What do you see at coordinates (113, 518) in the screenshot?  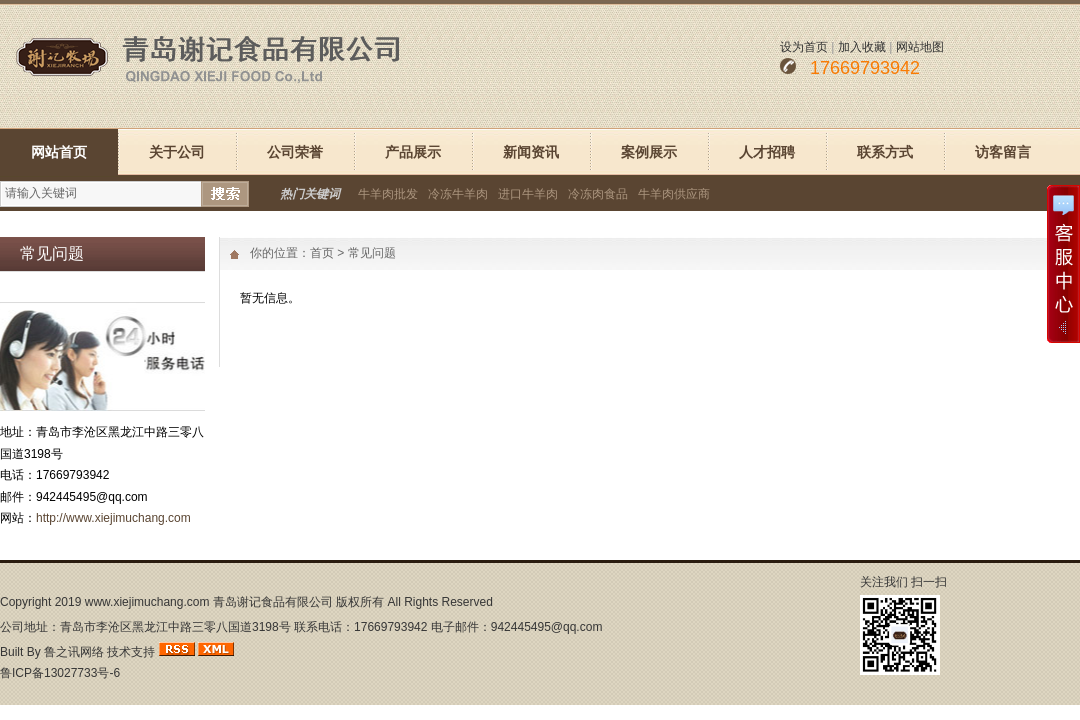 I see `http://www.xiejimuchang.com` at bounding box center [113, 518].